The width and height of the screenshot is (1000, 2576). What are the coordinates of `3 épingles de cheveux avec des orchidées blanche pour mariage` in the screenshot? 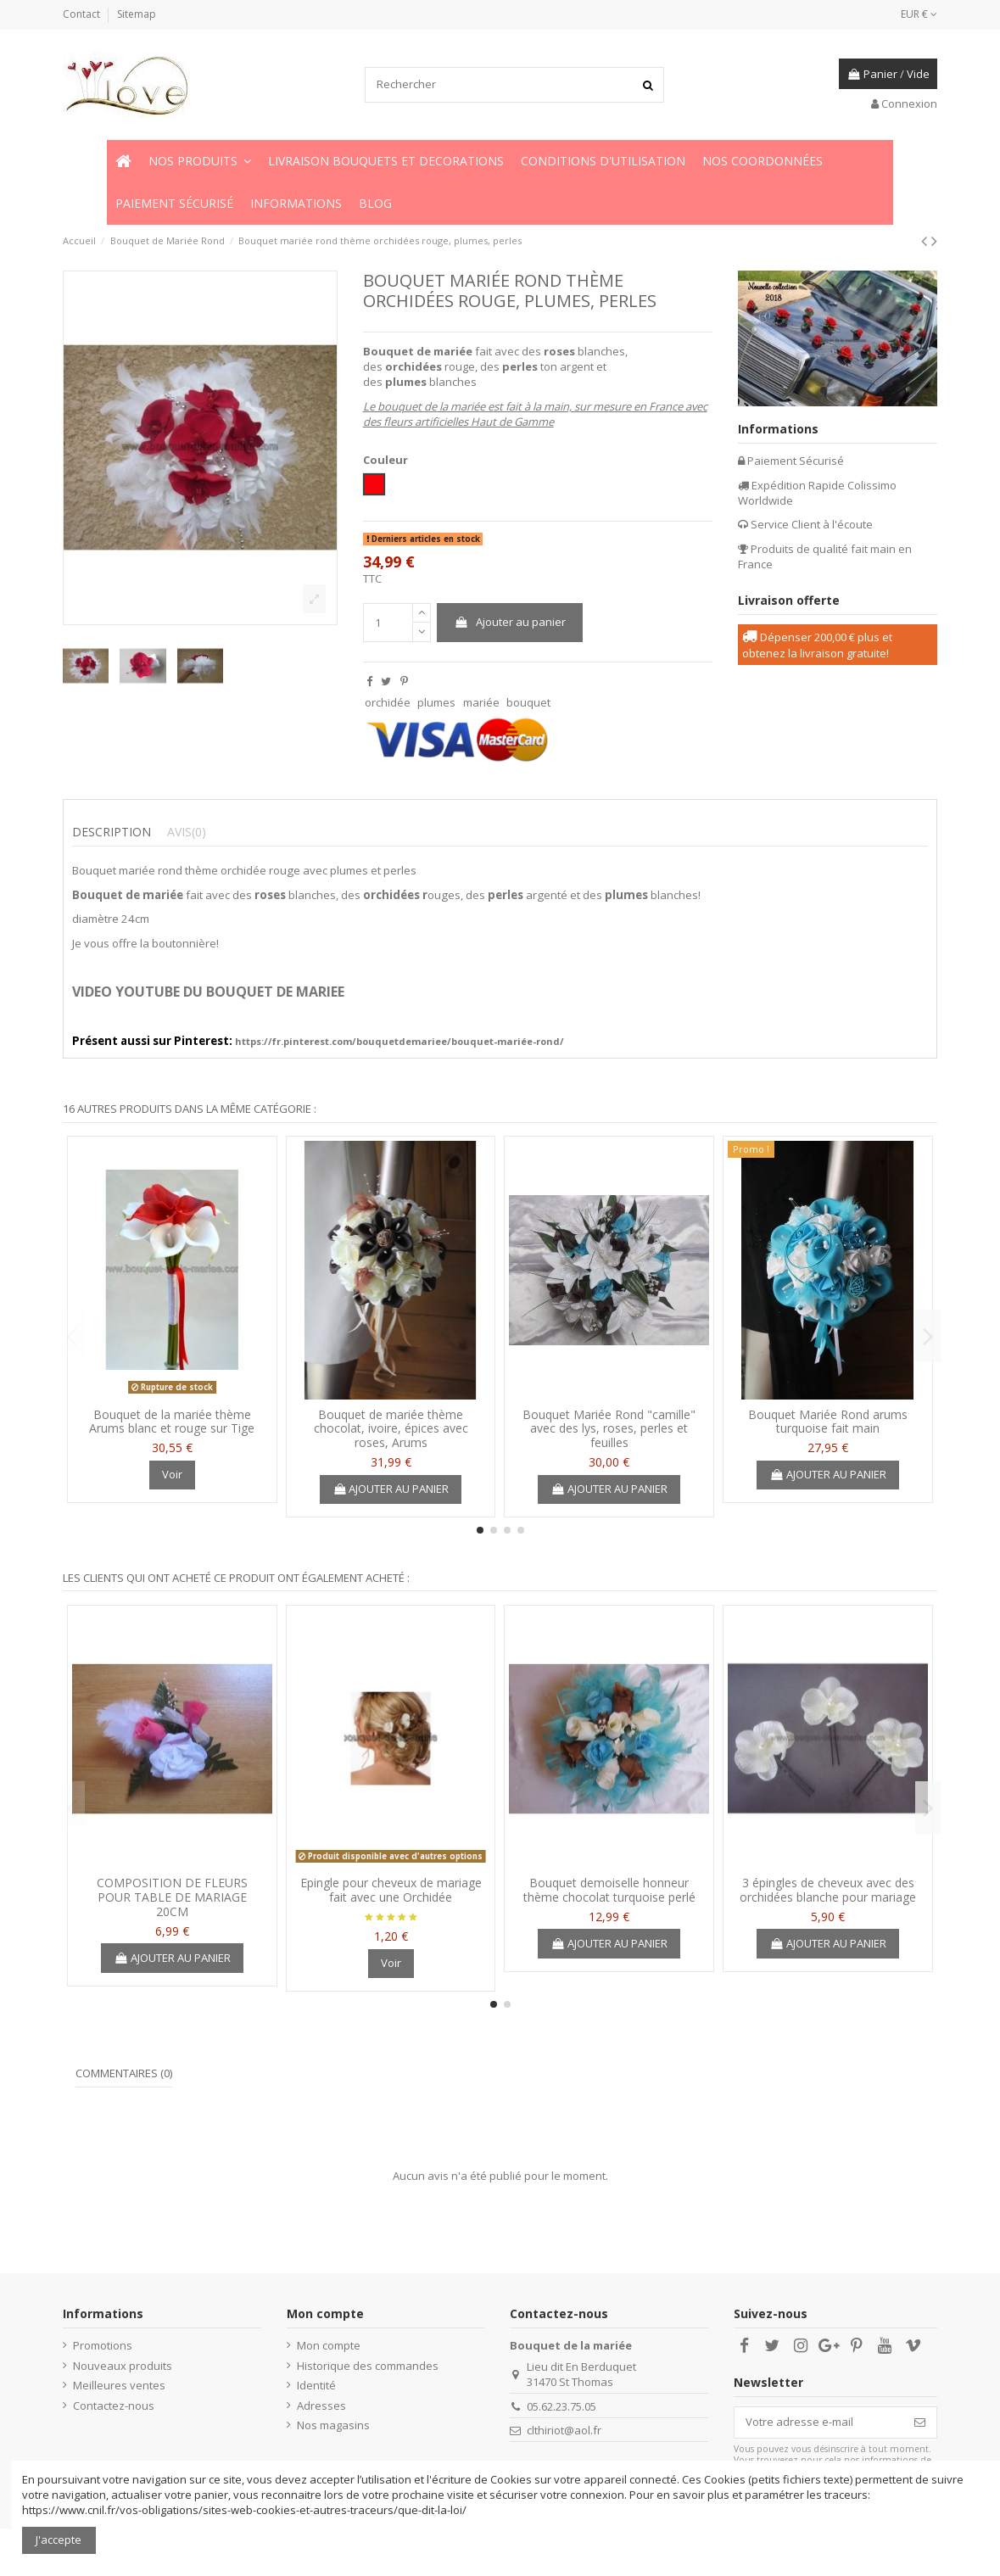 It's located at (828, 1890).